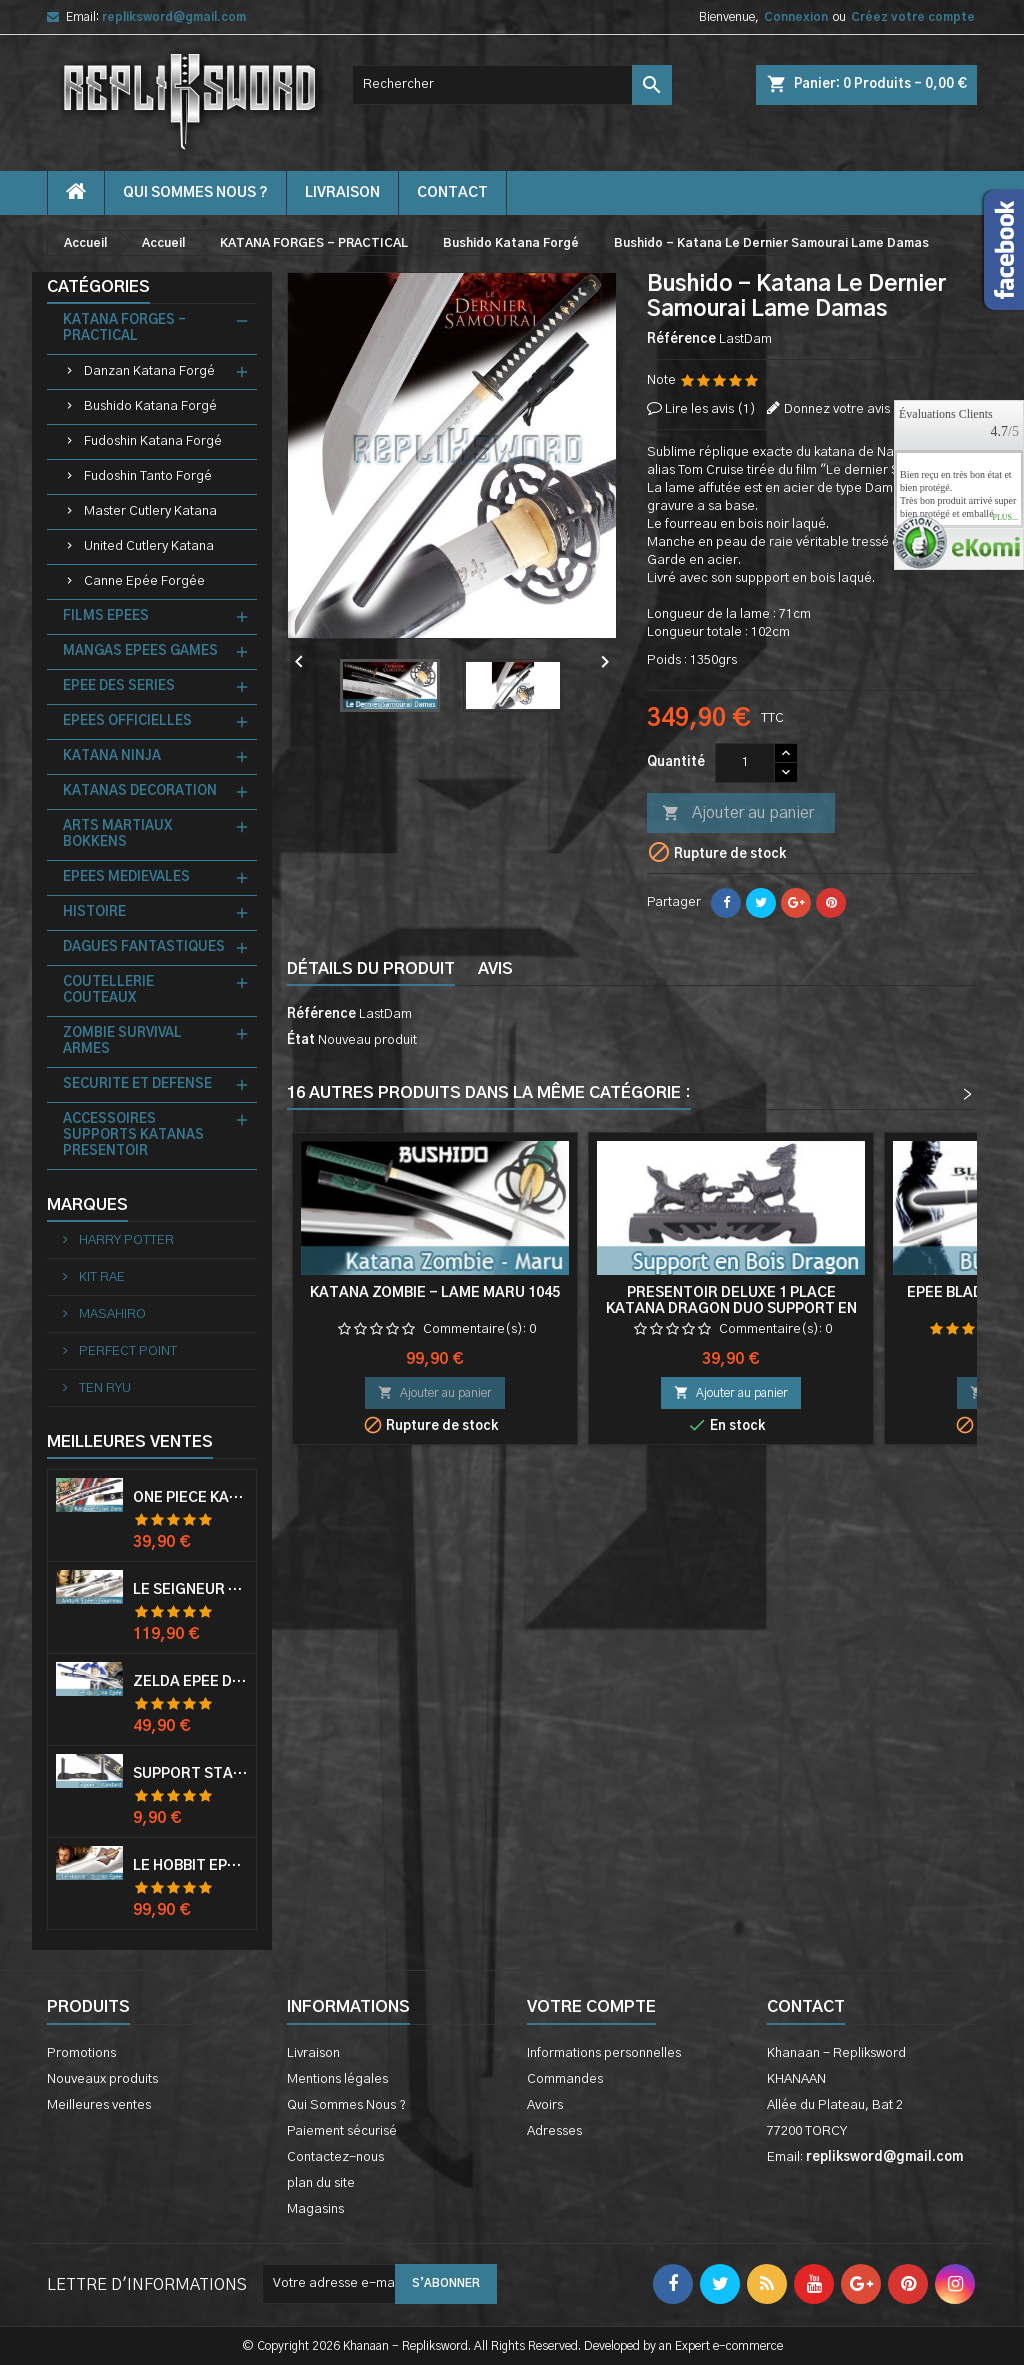  Describe the element at coordinates (103, 1388) in the screenshot. I see `TEN RYU` at that location.